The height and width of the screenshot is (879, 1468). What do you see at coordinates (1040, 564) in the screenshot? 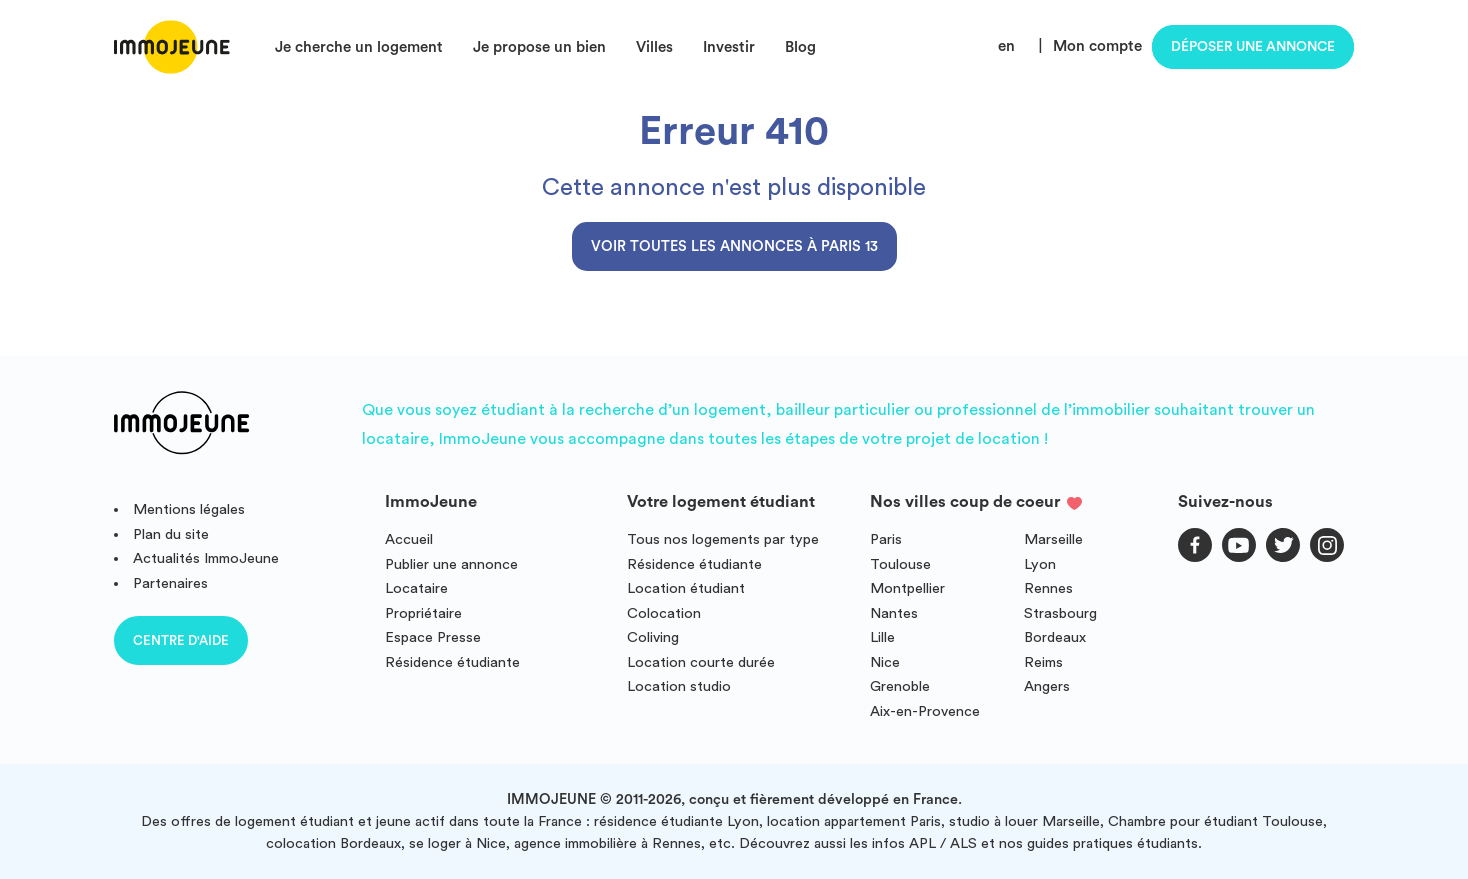
I see `Lyon` at bounding box center [1040, 564].